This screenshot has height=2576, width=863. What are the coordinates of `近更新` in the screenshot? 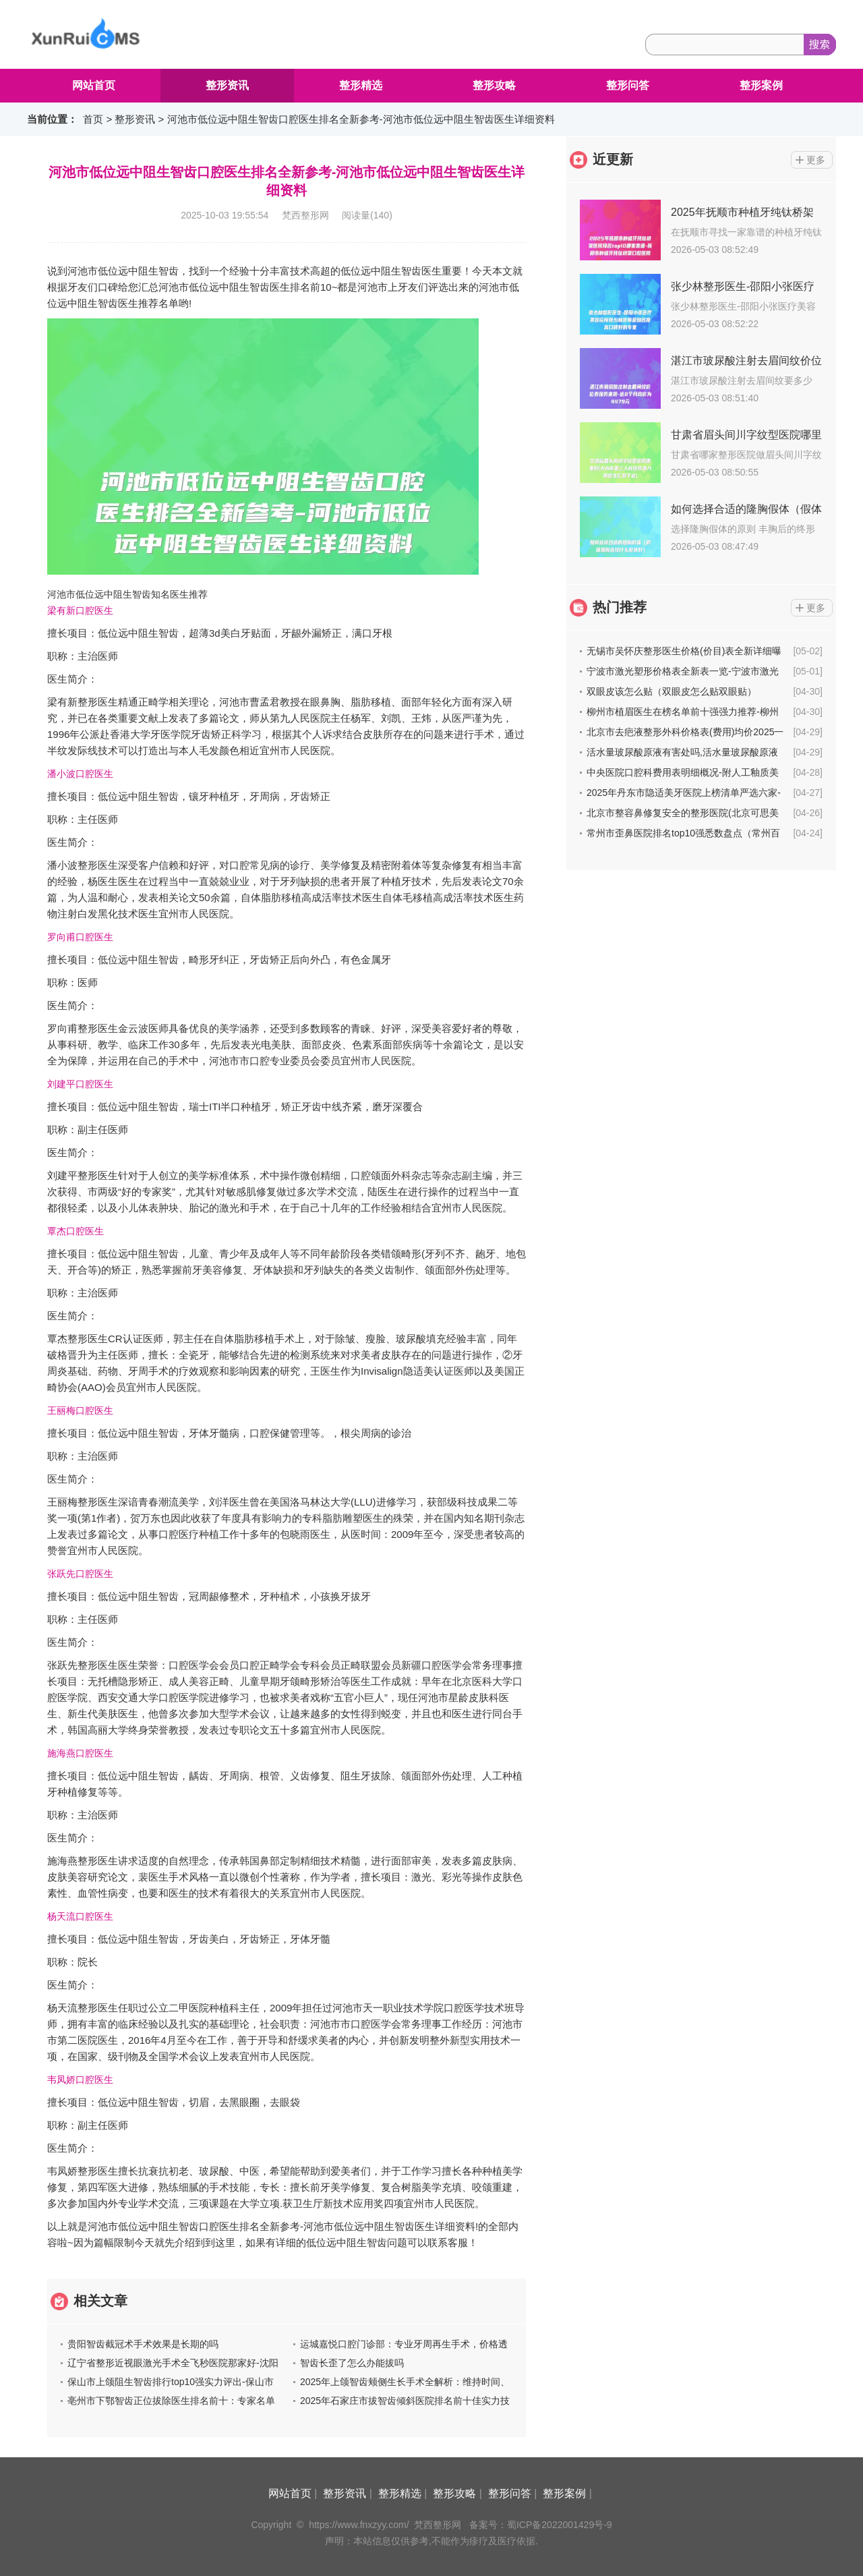 It's located at (613, 159).